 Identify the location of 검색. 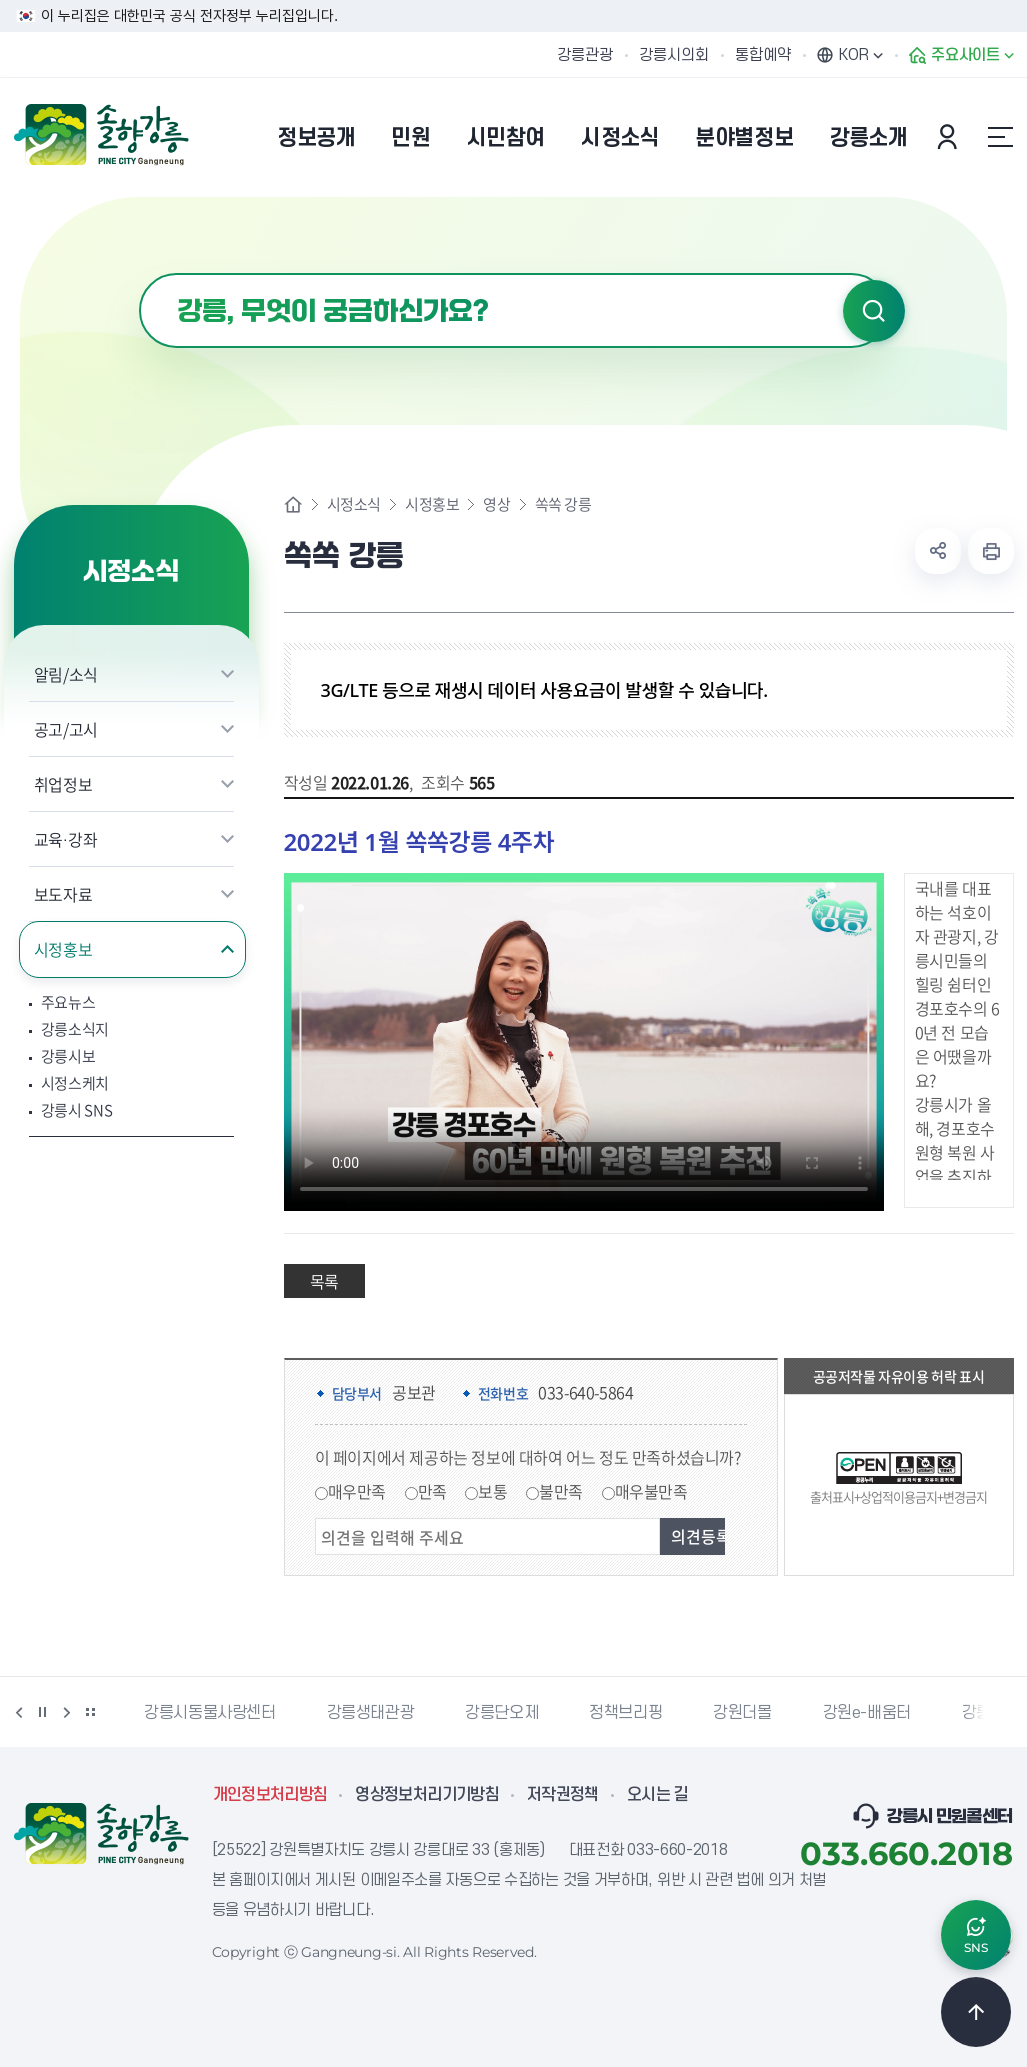
(874, 311).